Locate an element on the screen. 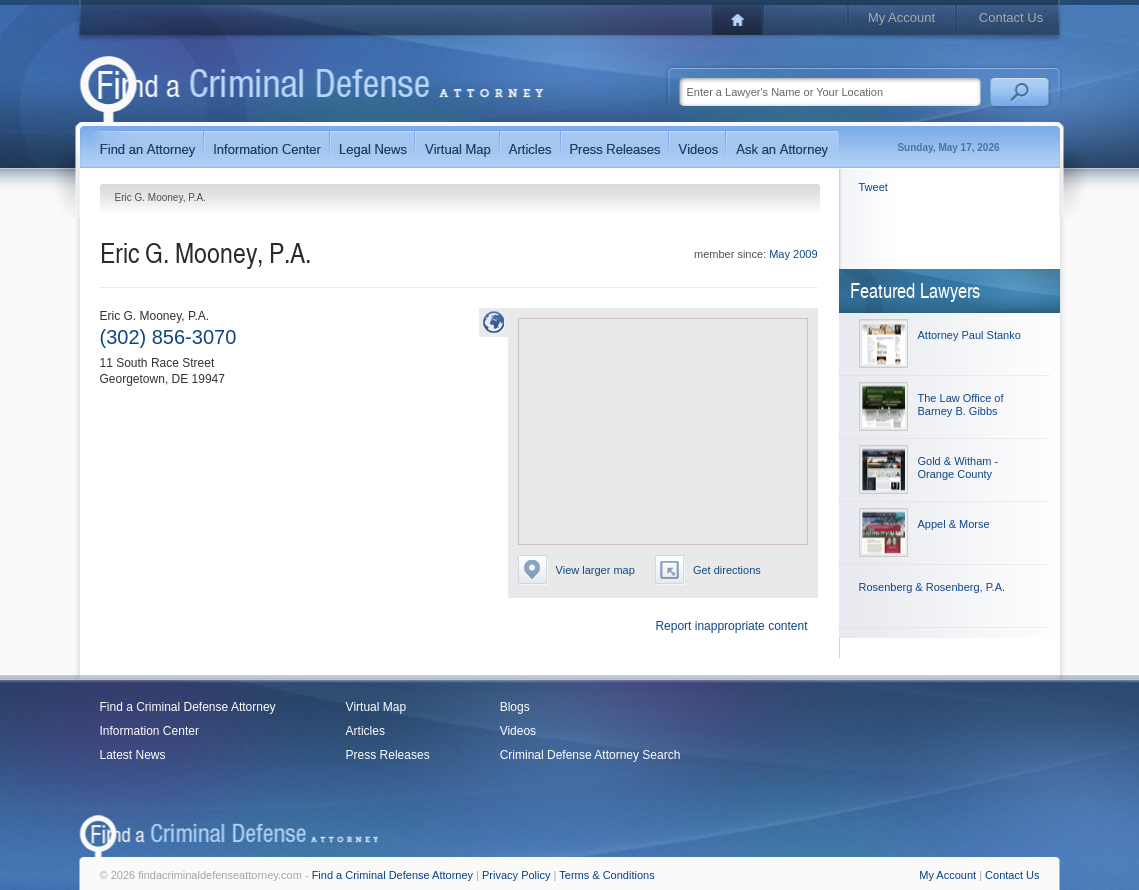 The height and width of the screenshot is (890, 1139). Terms & Conditions is located at coordinates (606, 875).